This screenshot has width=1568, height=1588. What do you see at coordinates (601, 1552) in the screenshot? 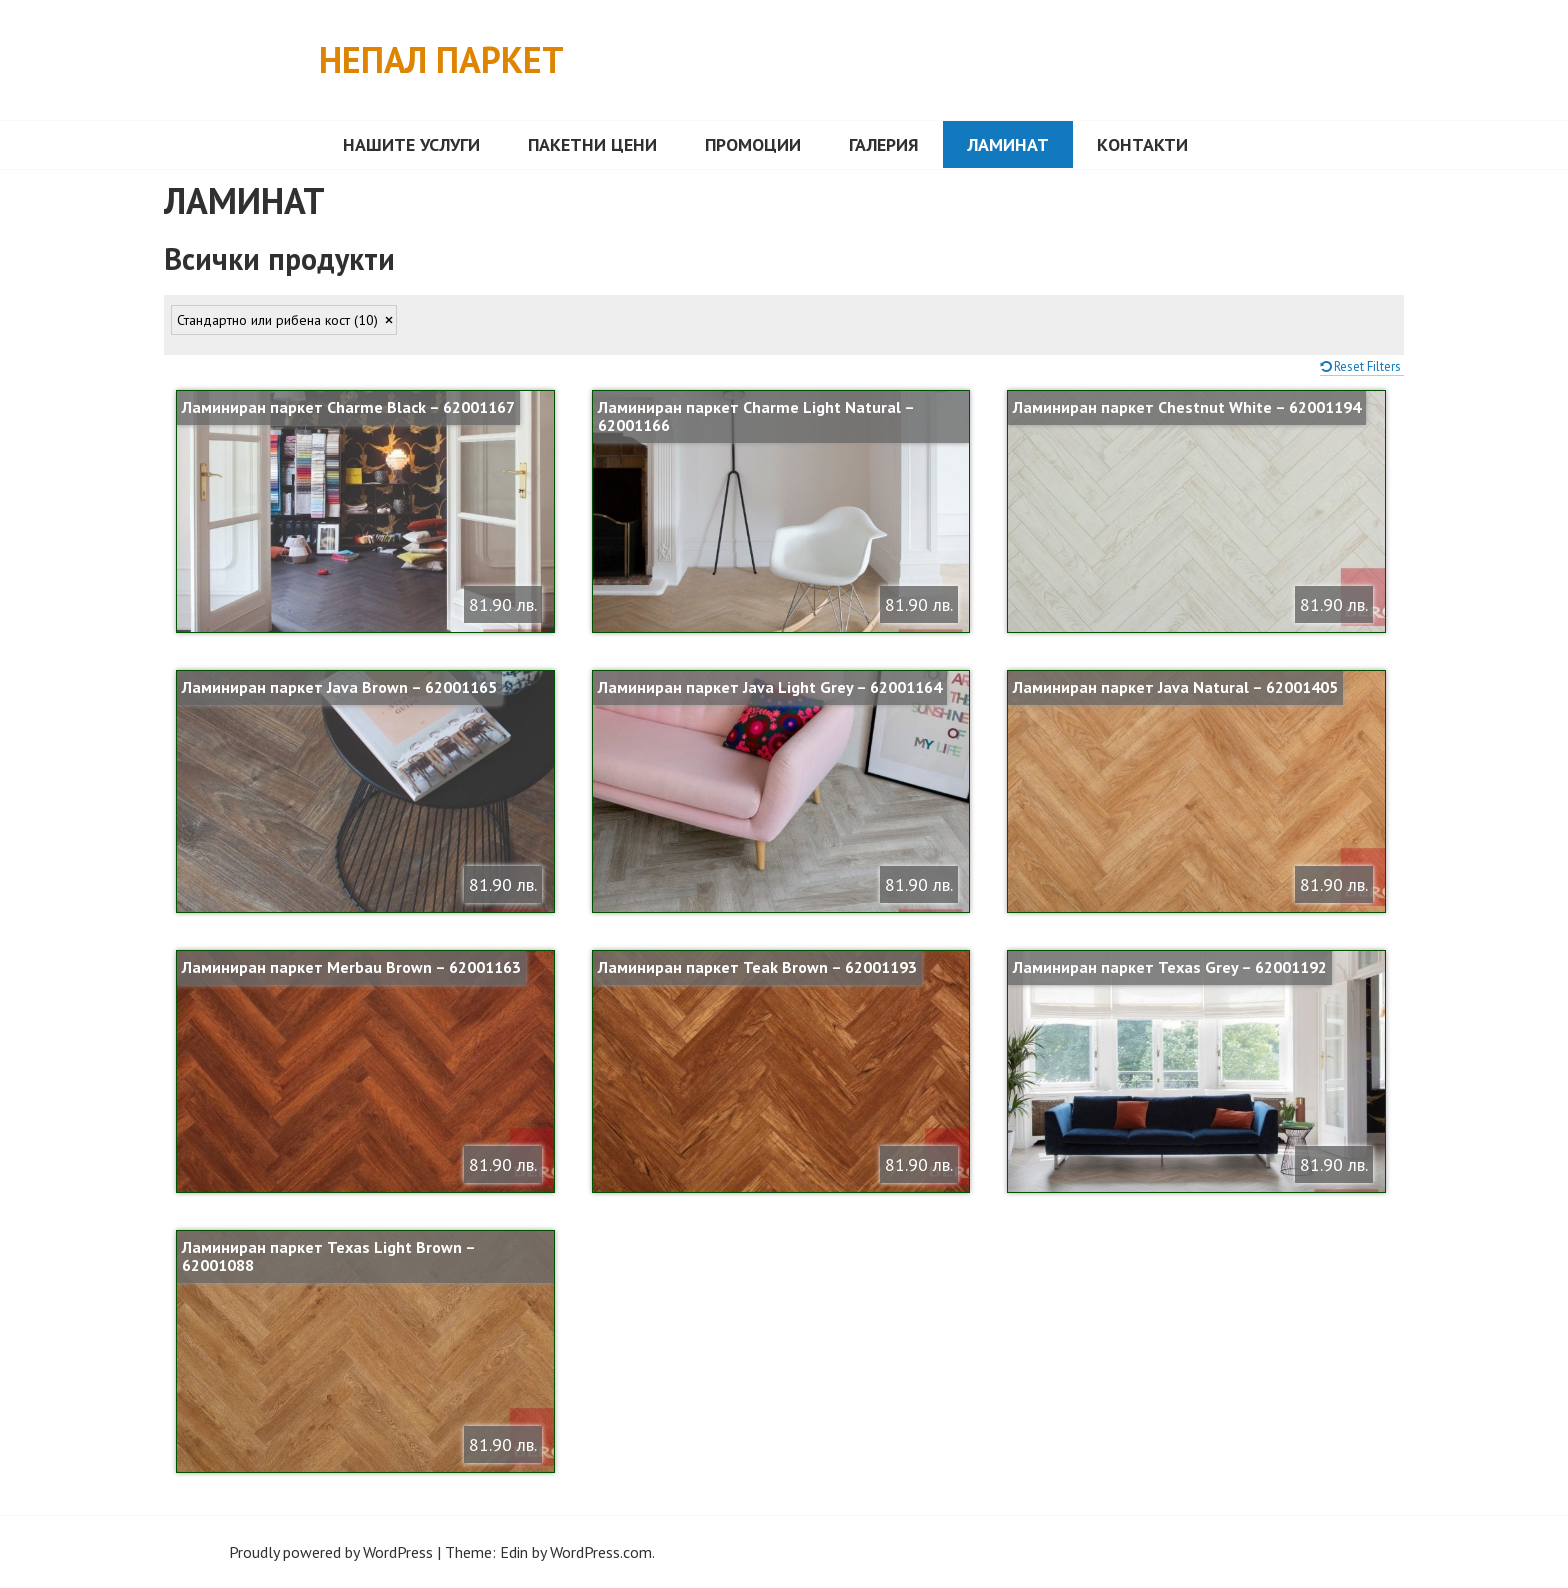
I see `WordPress.com` at bounding box center [601, 1552].